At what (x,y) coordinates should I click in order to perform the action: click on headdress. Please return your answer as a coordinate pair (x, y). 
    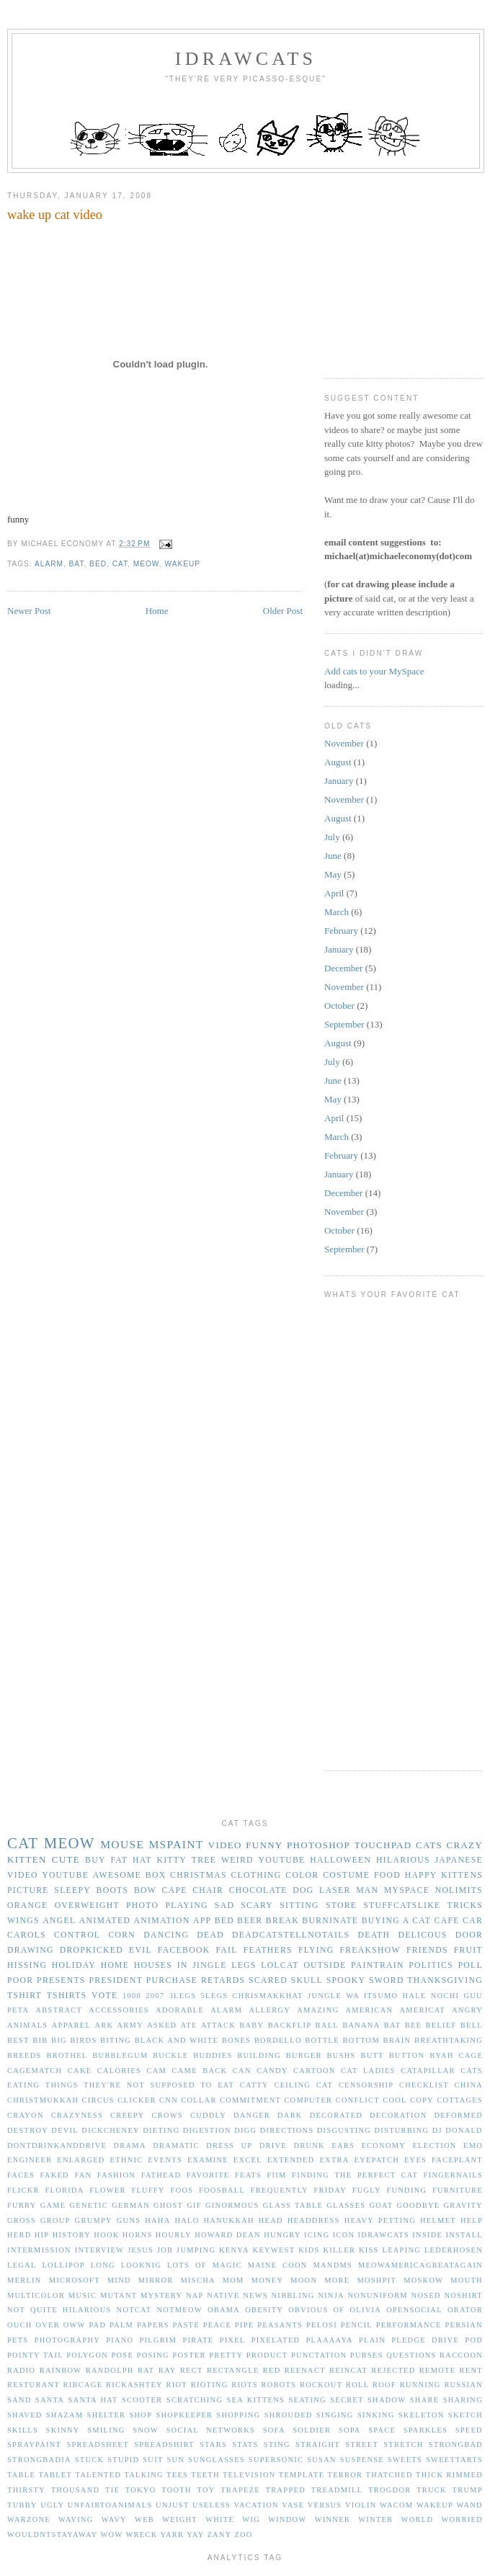
    Looking at the image, I should click on (314, 2220).